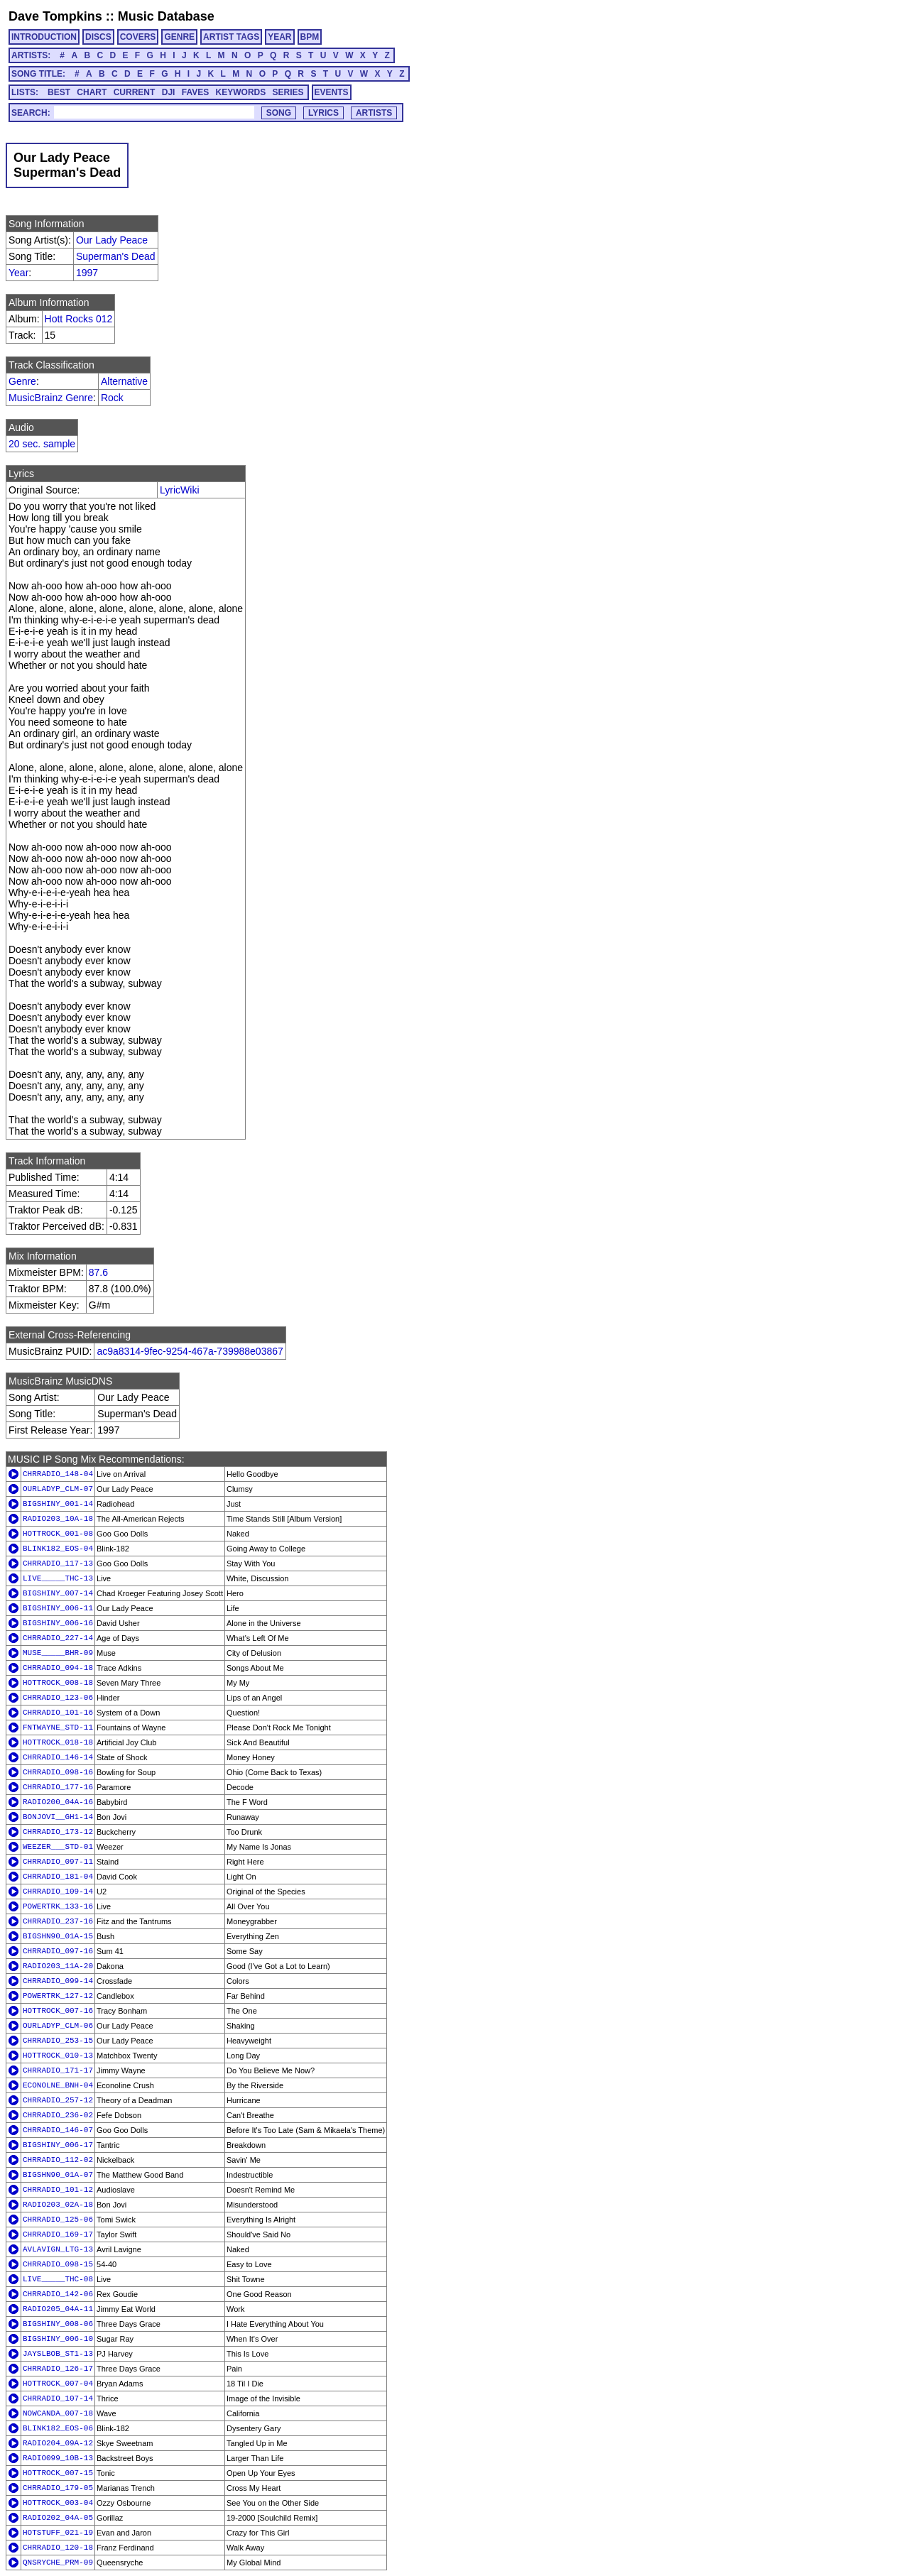 The width and height of the screenshot is (909, 2576). Describe the element at coordinates (58, 1757) in the screenshot. I see `CHRRADIO_146-14` at that location.